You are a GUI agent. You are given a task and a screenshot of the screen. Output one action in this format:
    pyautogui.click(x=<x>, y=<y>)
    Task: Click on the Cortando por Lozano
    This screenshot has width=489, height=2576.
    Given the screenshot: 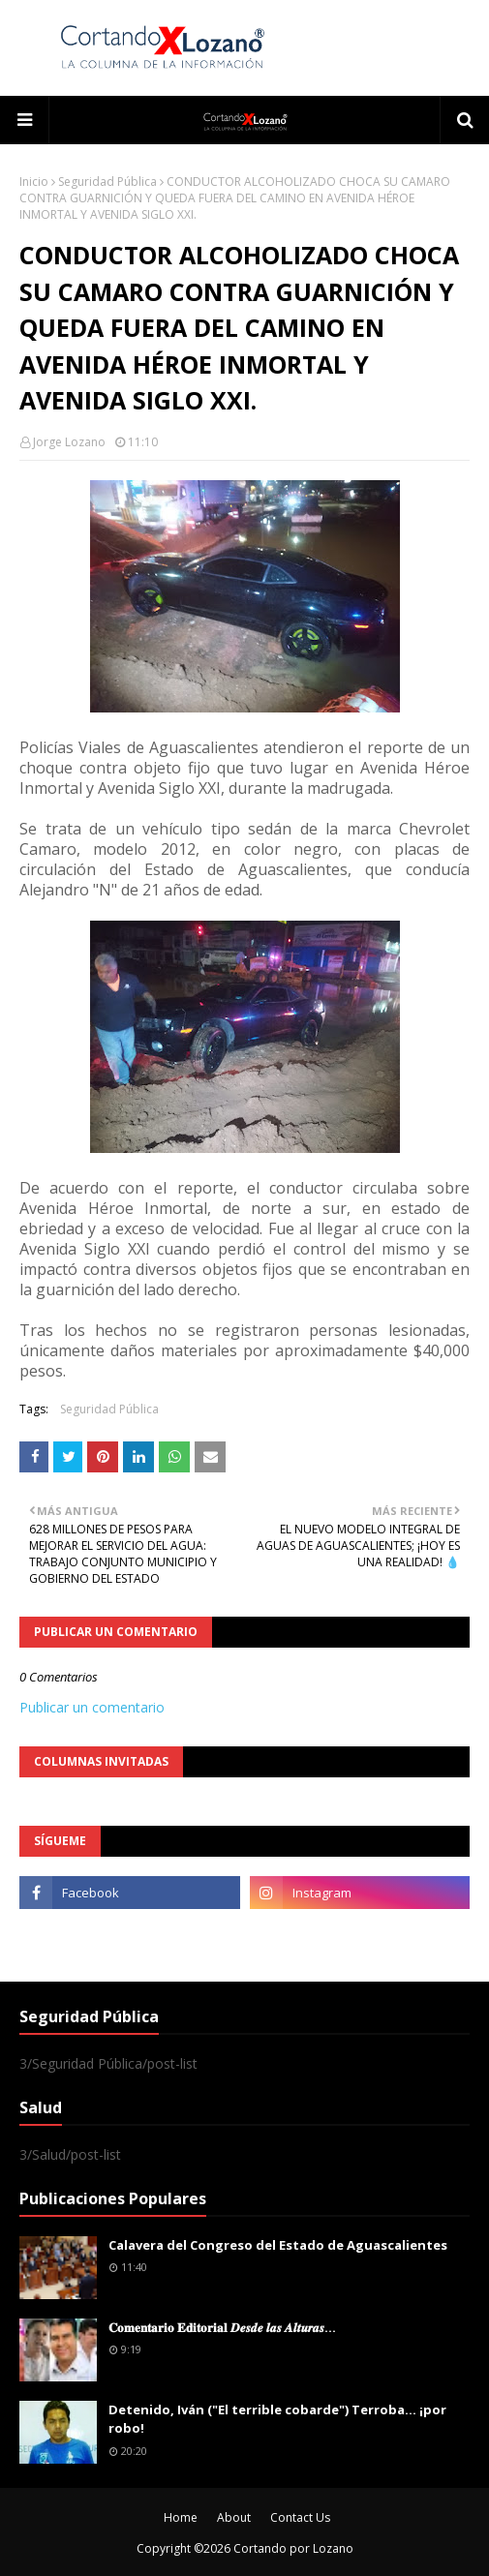 What is the action you would take?
    pyautogui.click(x=293, y=2548)
    